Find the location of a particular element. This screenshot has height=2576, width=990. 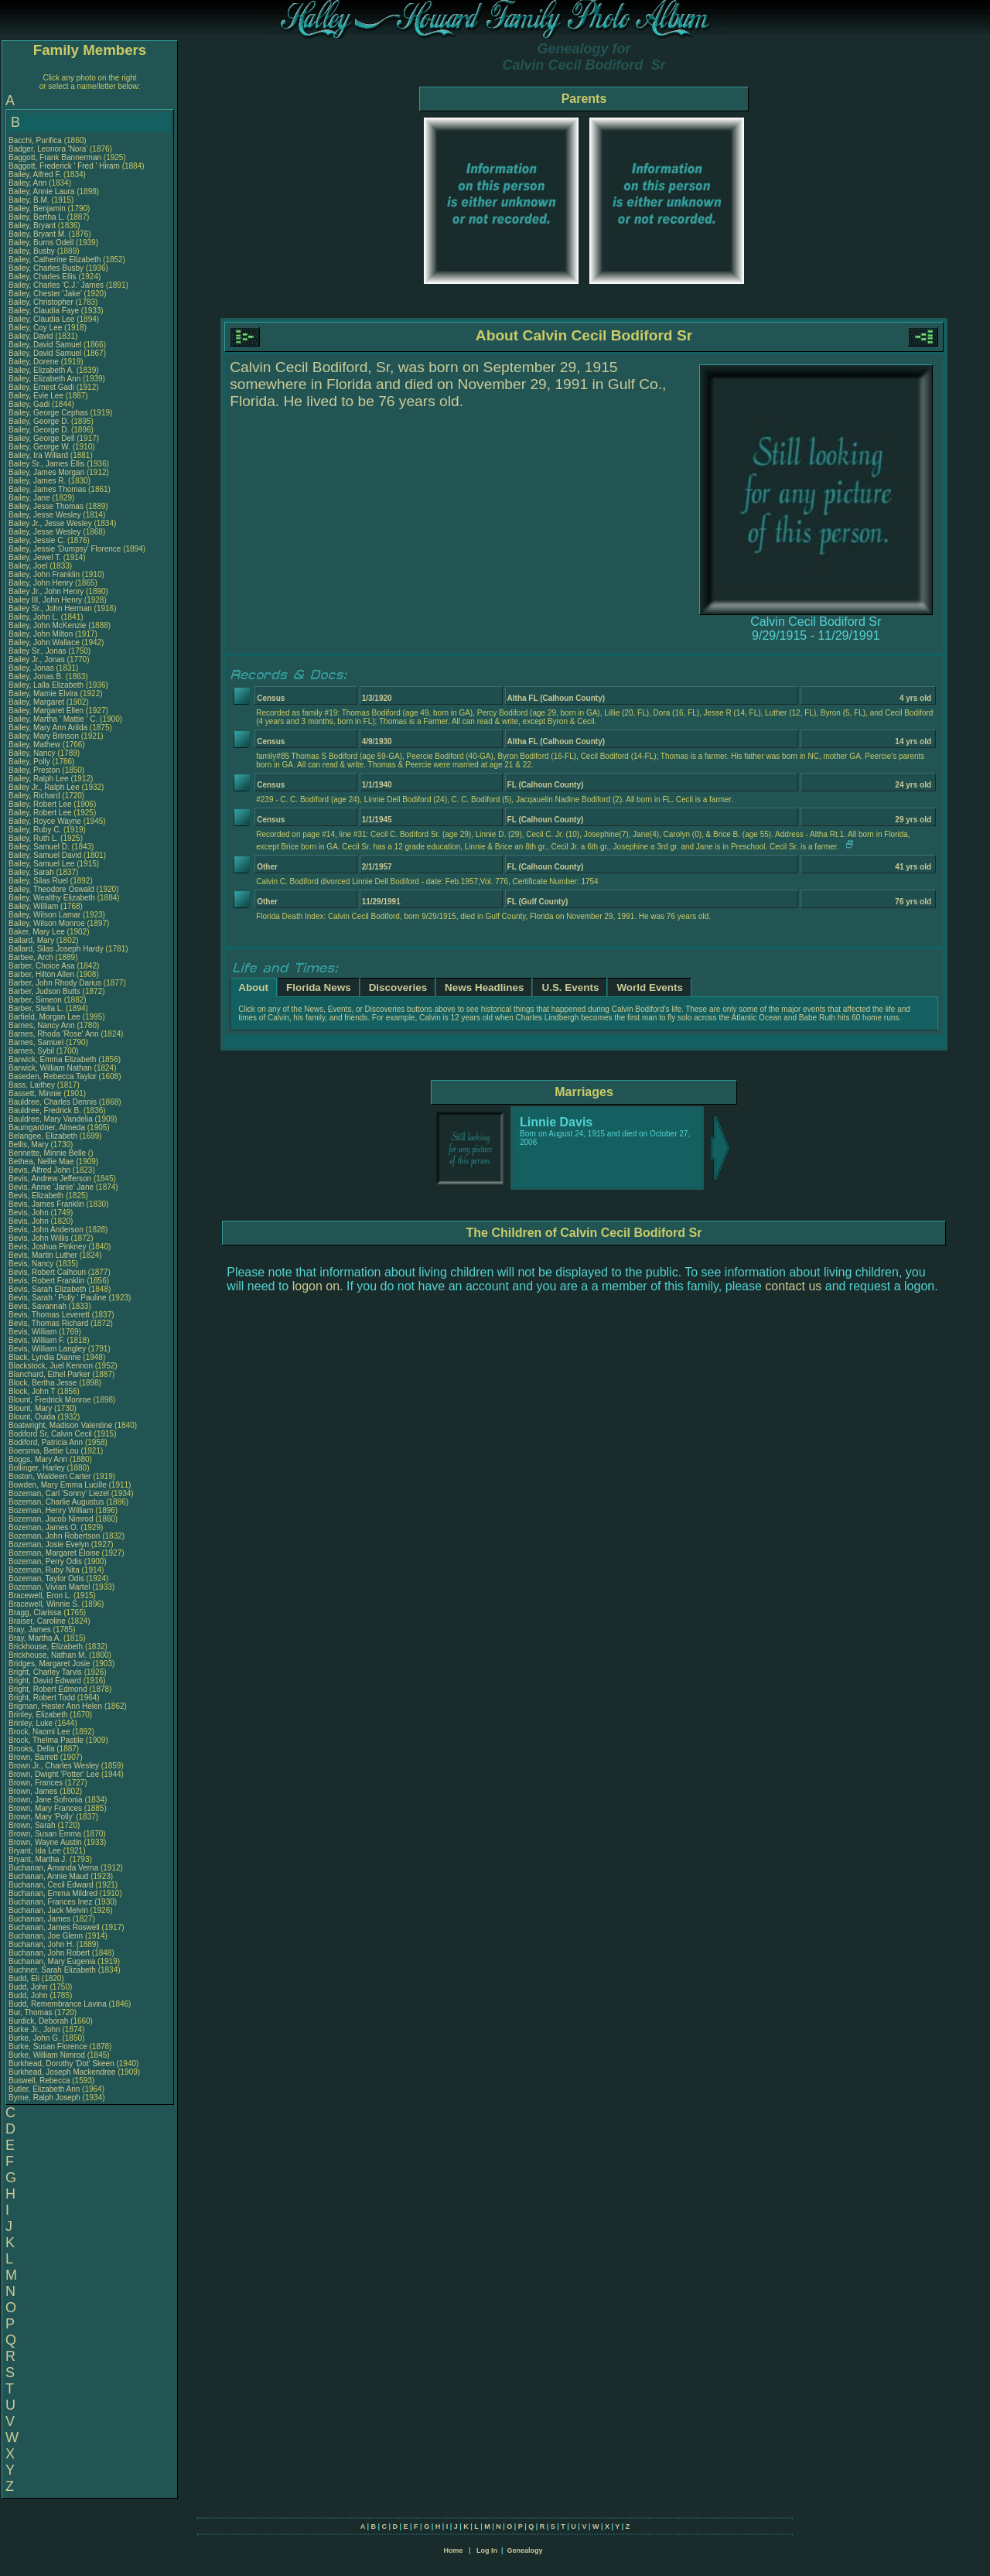

Bacchi, Purifica is located at coordinates (36, 140).